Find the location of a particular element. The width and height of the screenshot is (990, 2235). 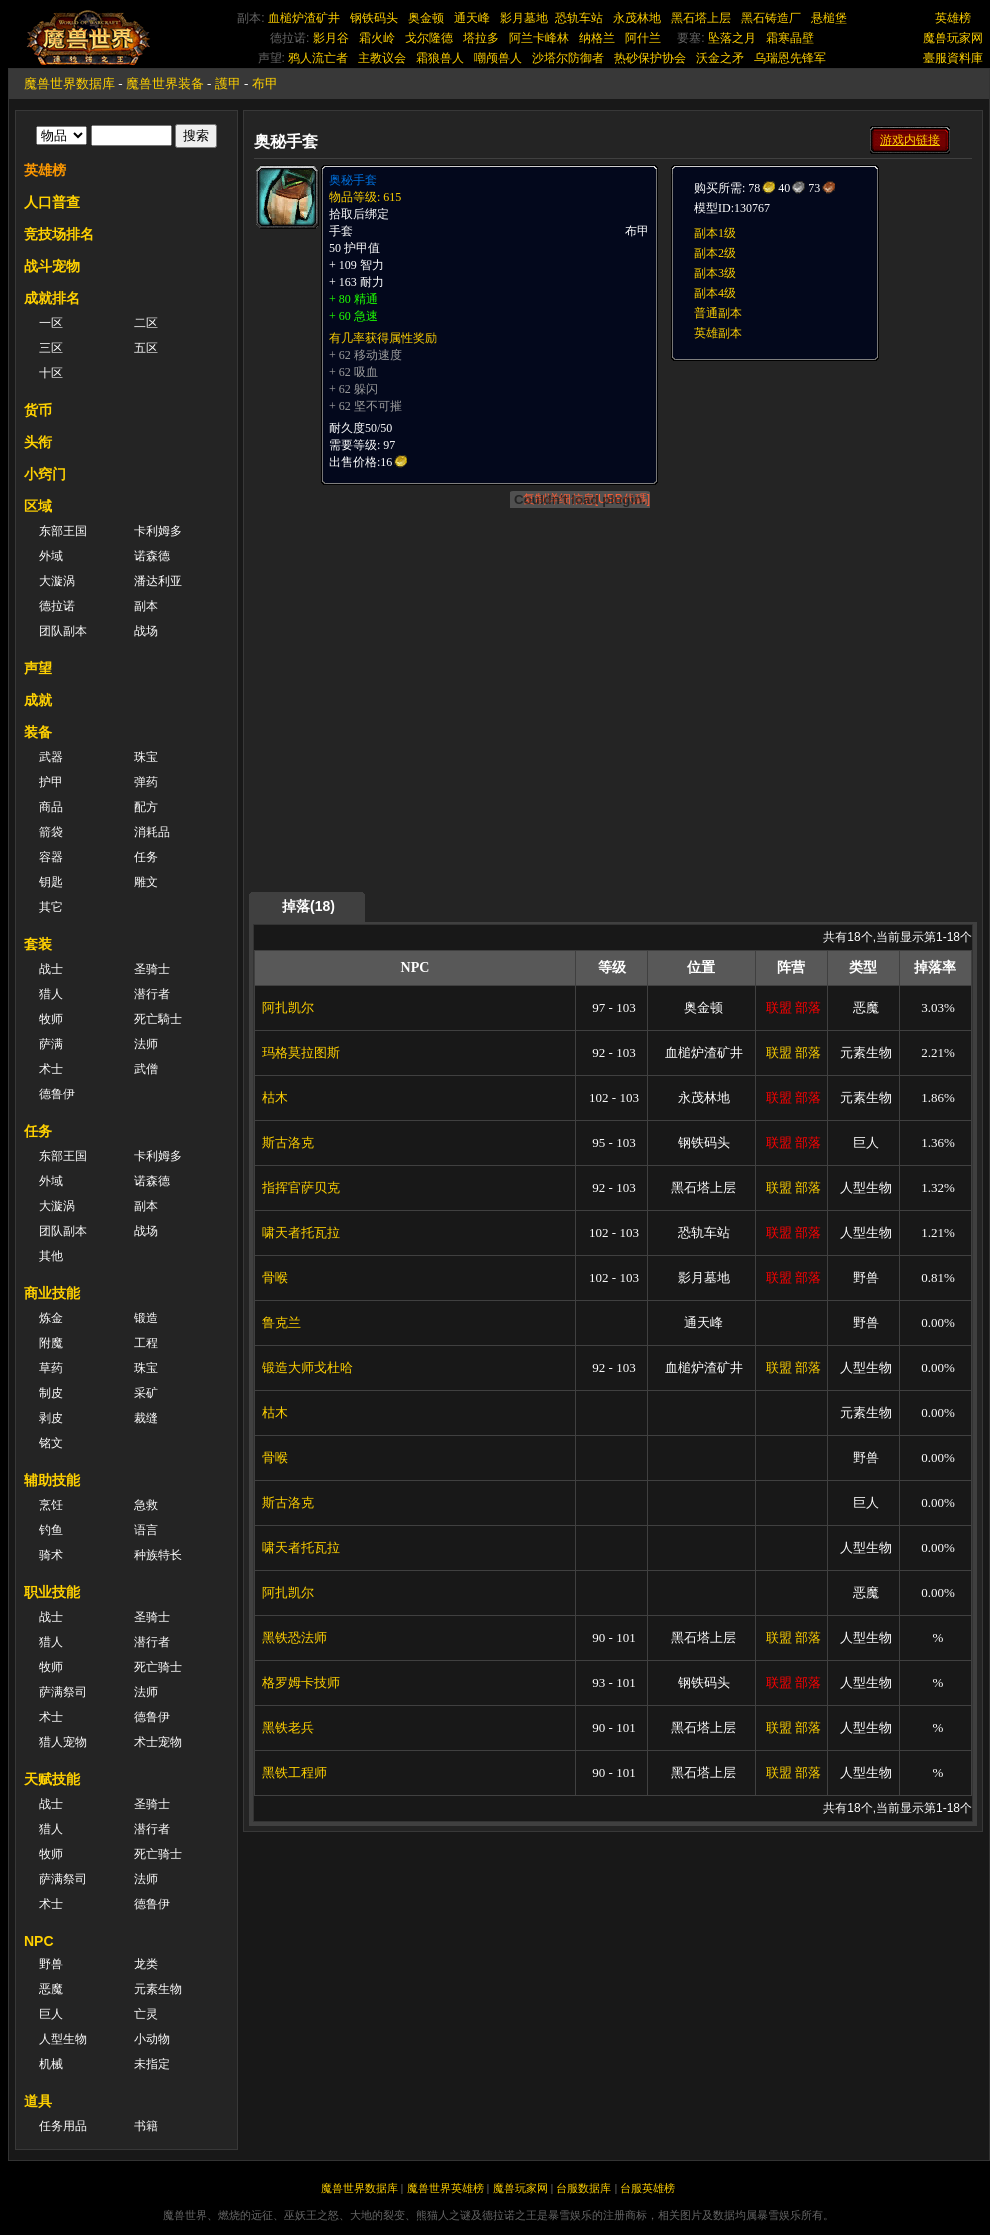

裁缝 is located at coordinates (146, 1418).